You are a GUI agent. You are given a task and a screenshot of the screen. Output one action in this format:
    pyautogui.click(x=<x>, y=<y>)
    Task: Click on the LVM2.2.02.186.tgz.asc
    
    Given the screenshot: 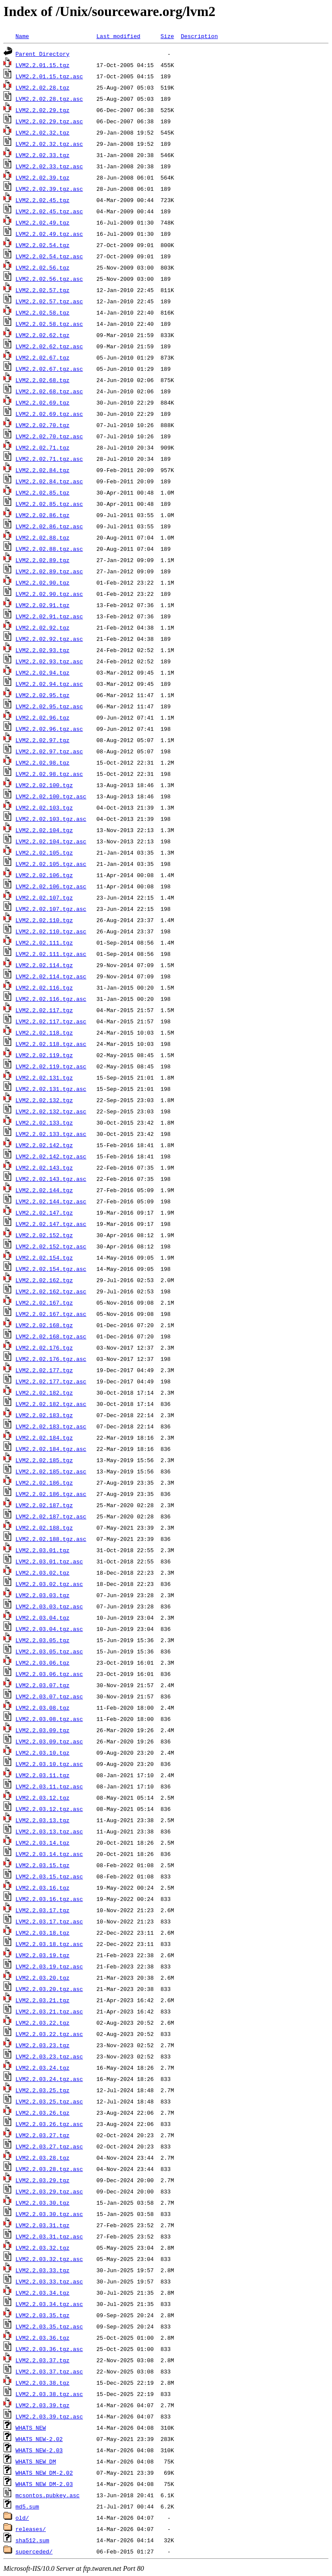 What is the action you would take?
    pyautogui.click(x=51, y=1494)
    